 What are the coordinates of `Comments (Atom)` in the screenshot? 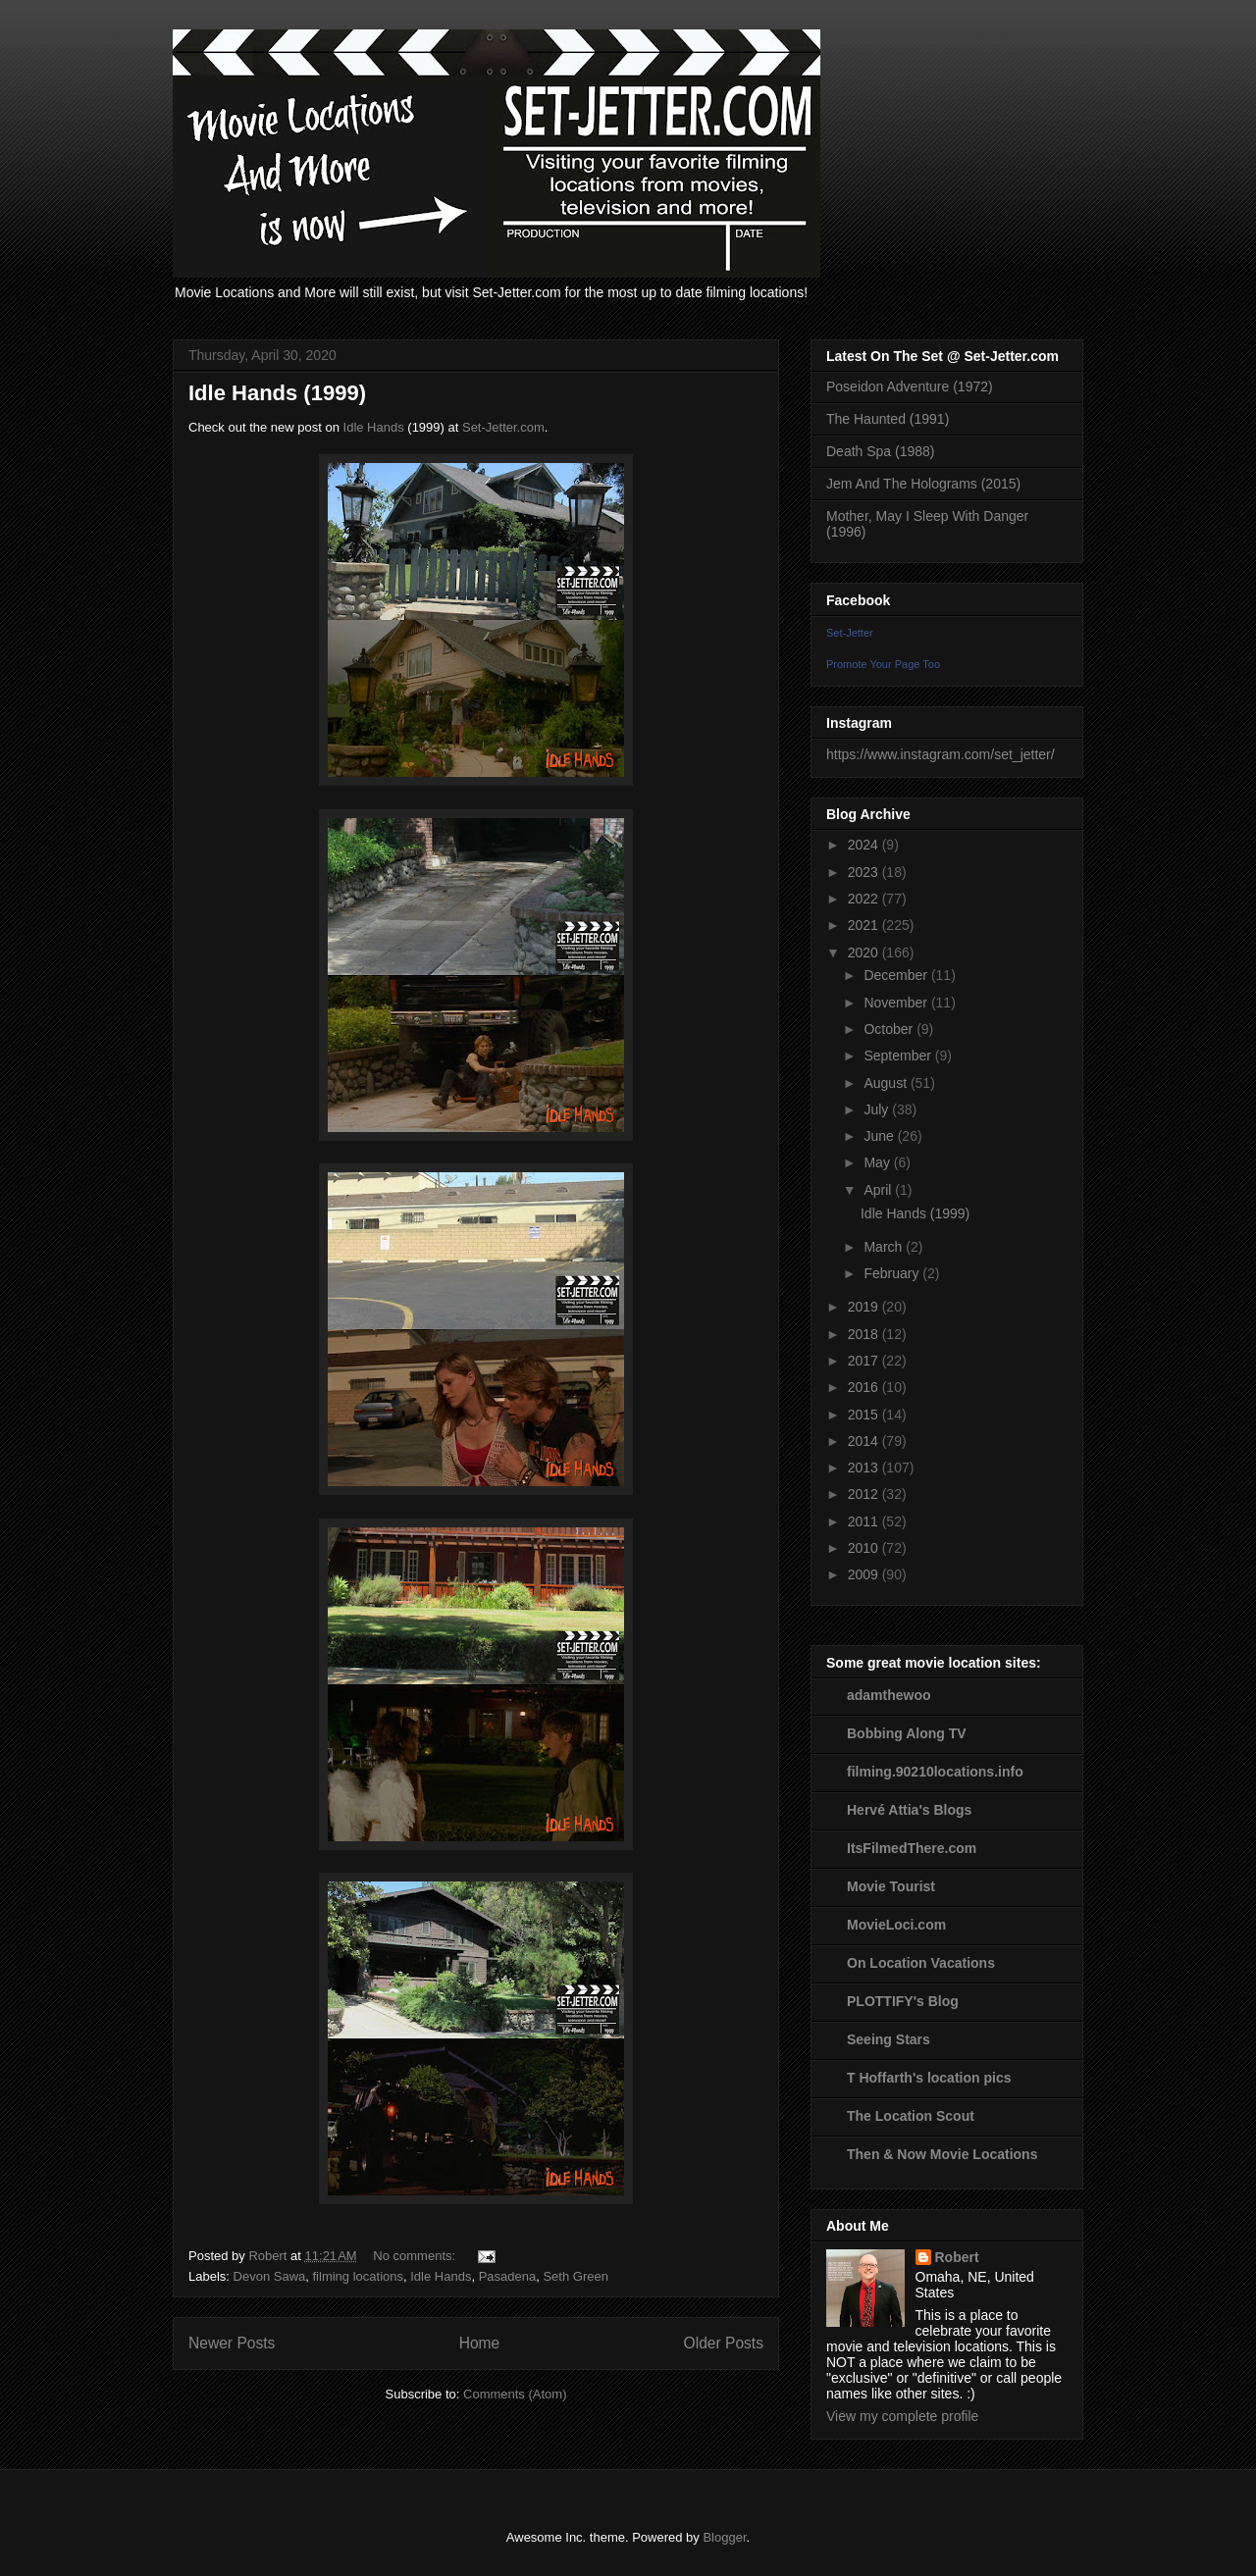 It's located at (514, 2394).